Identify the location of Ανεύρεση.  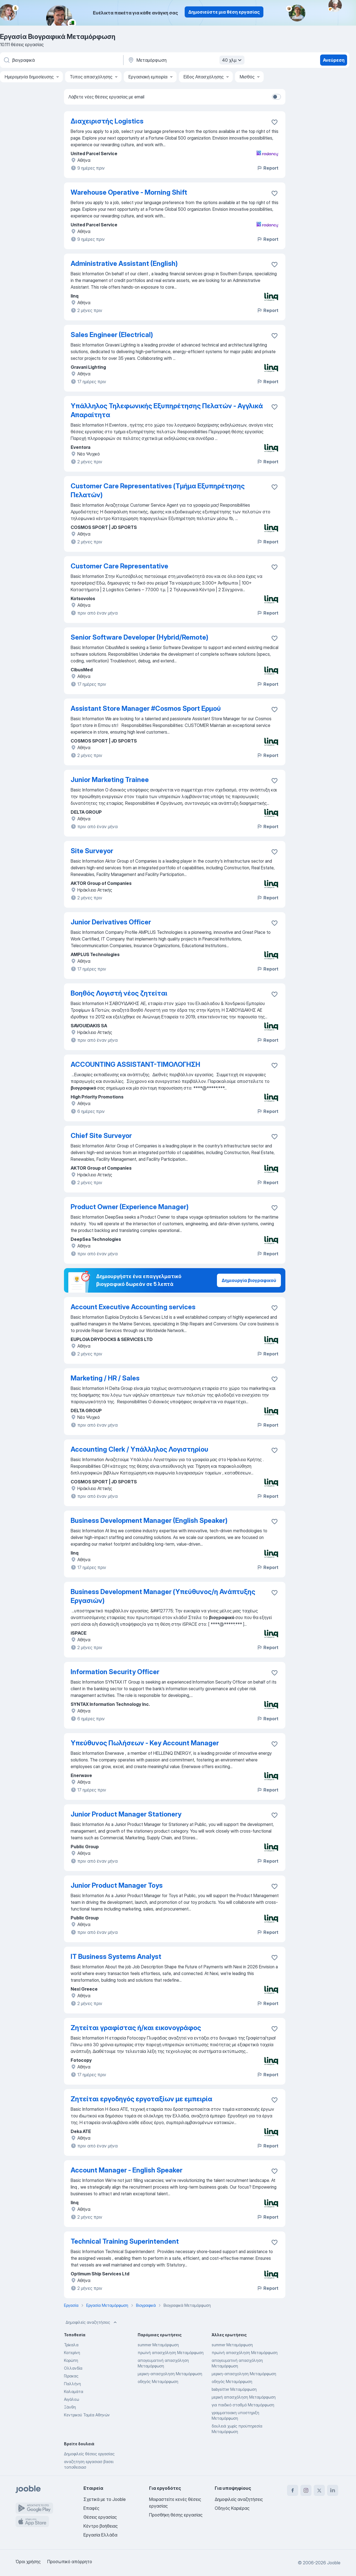
(334, 60).